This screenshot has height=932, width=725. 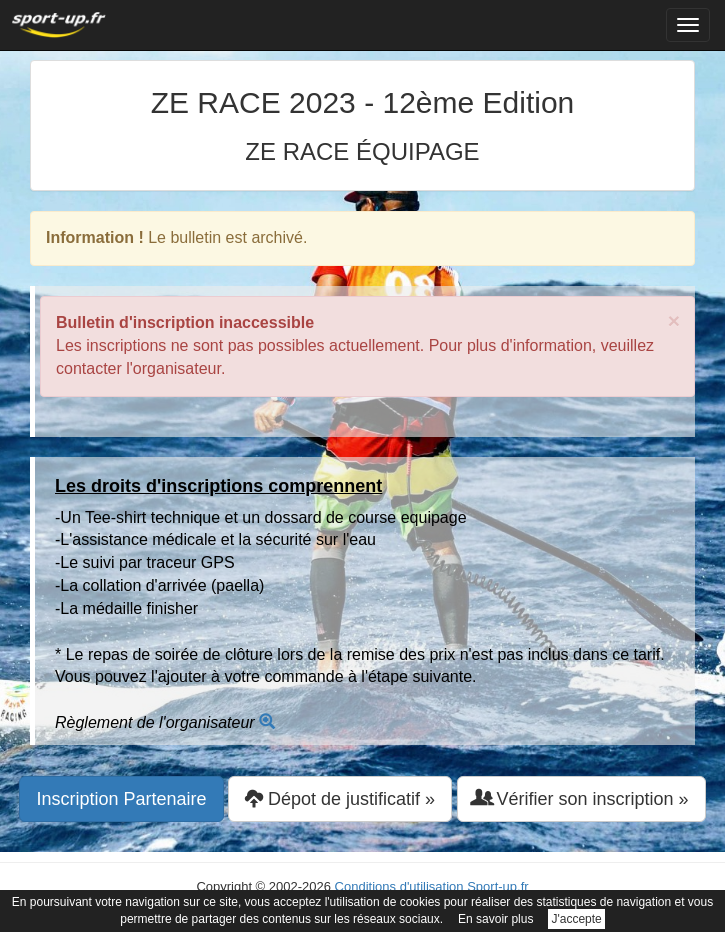 I want to click on Dépot de justificatif » [button], so click(x=340, y=798).